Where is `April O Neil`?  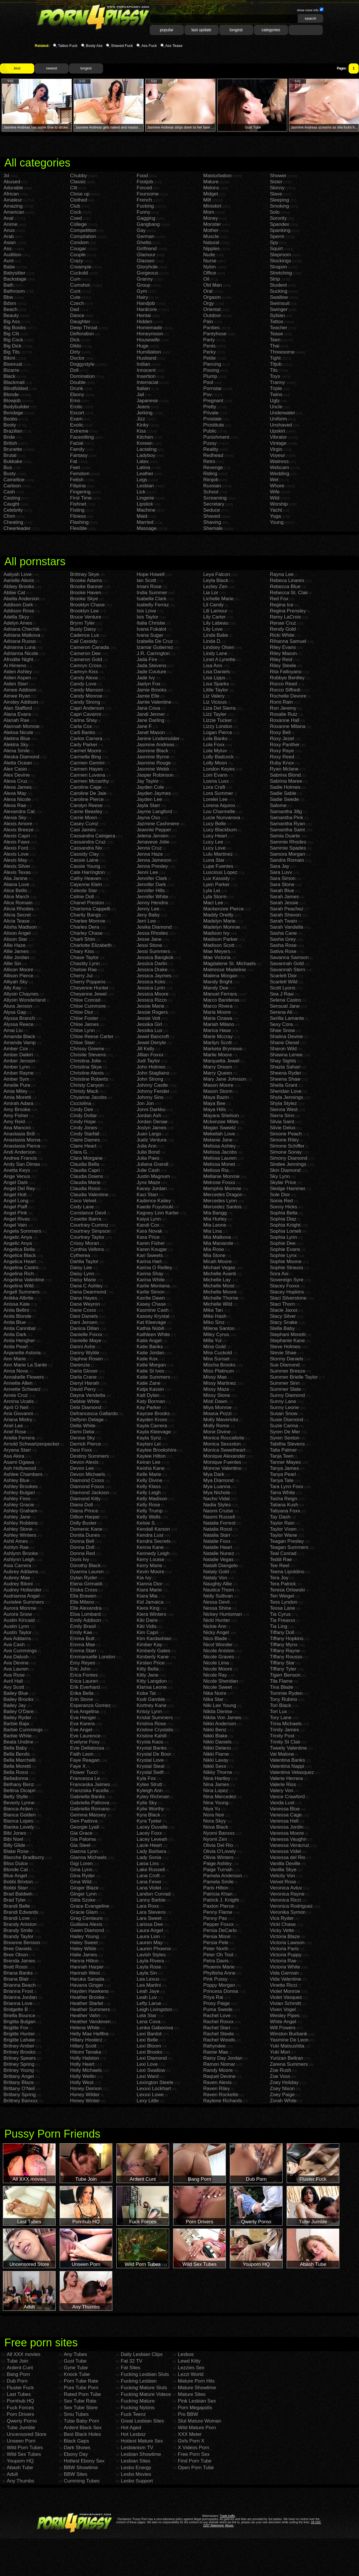 April O Neil is located at coordinates (15, 1407).